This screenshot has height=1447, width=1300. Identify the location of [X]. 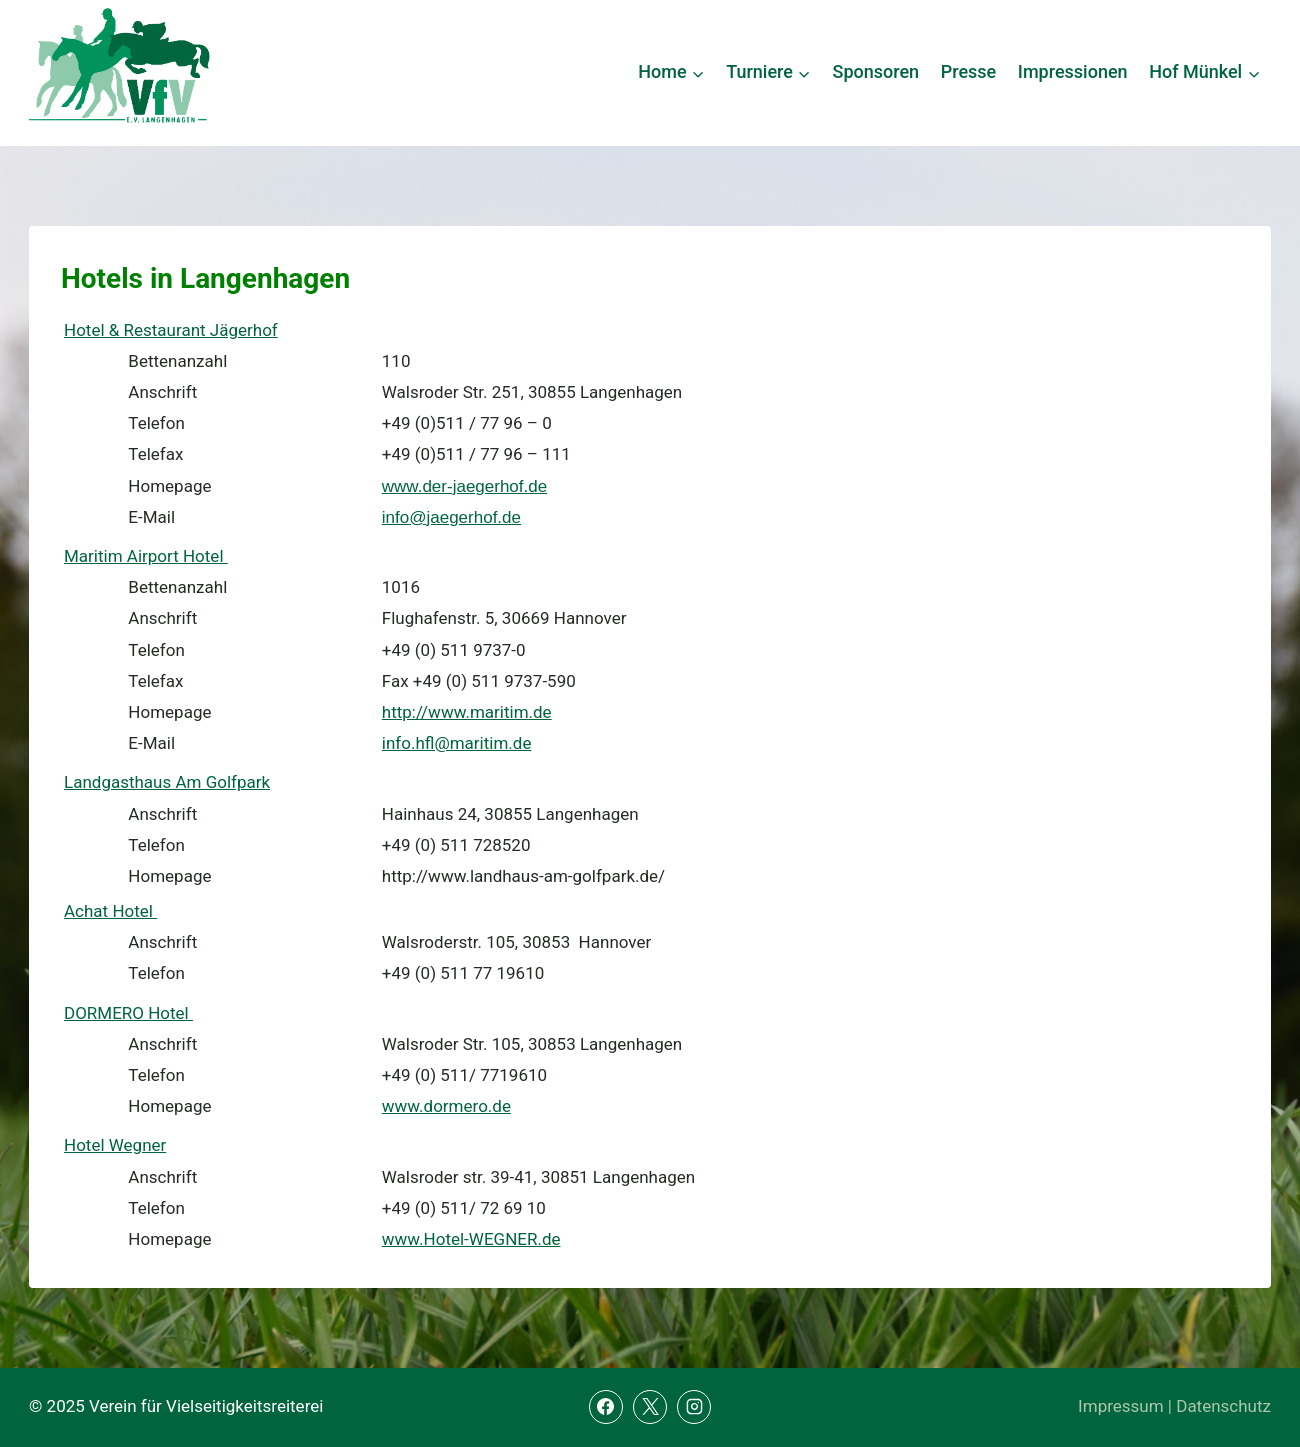
(650, 1407).